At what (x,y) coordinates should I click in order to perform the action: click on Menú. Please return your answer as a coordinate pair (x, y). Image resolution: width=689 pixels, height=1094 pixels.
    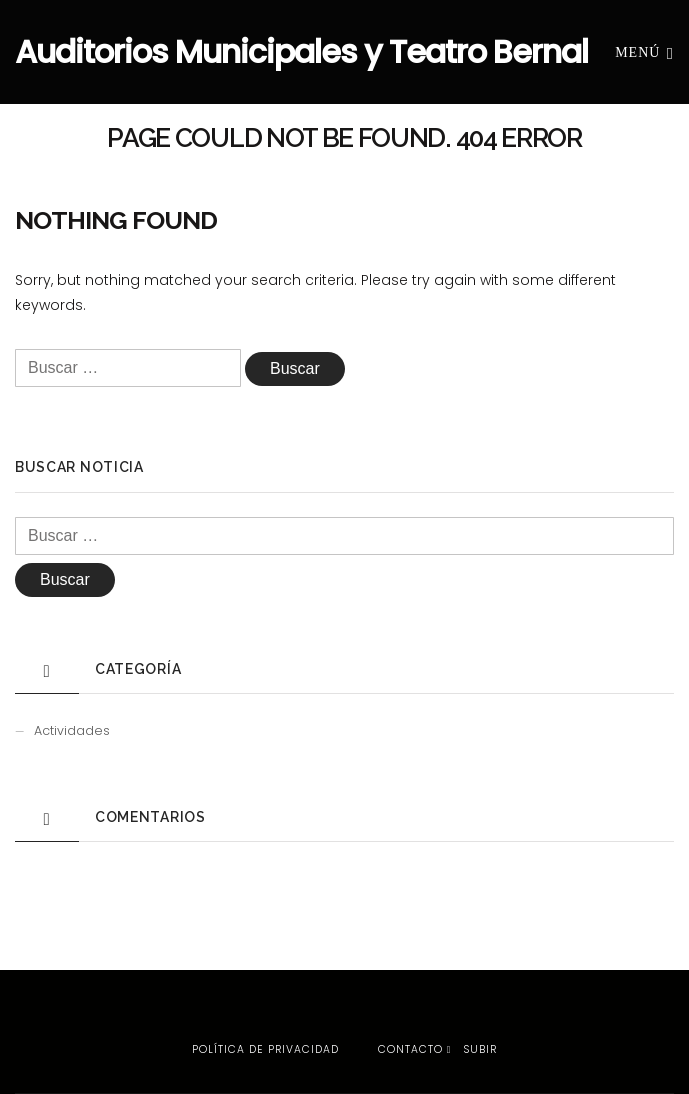
    Looking at the image, I should click on (644, 51).